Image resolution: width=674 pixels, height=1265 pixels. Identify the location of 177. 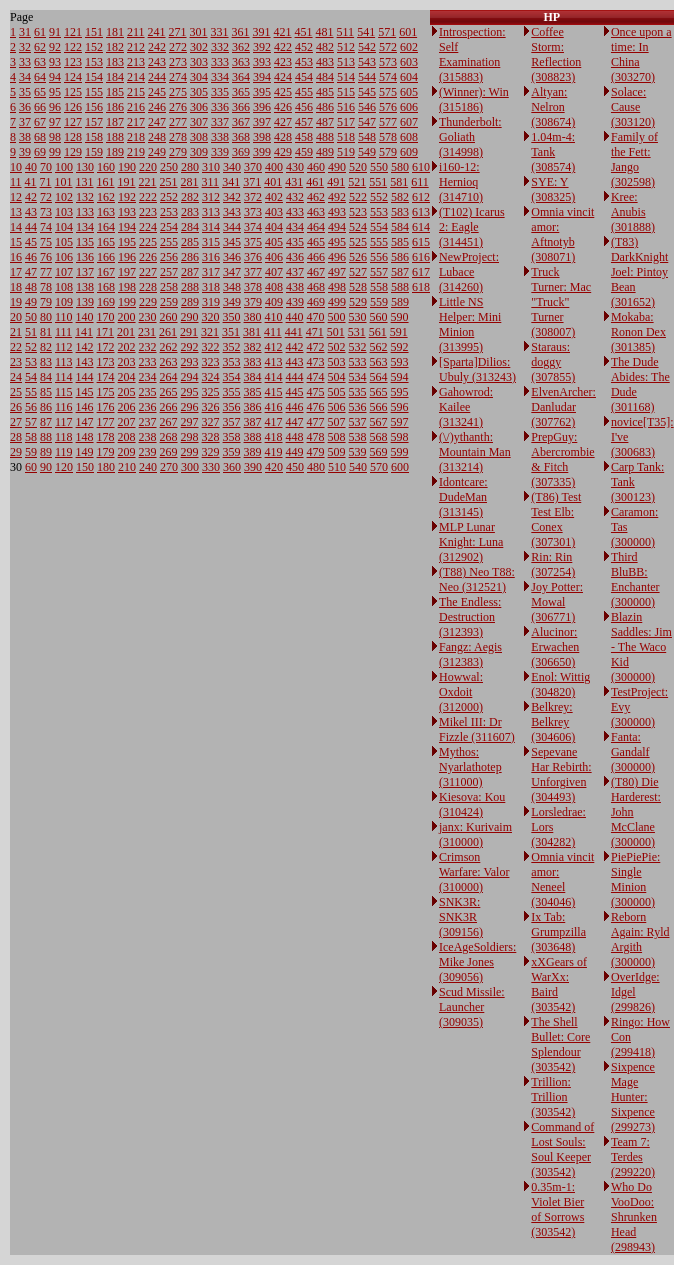
(106, 422).